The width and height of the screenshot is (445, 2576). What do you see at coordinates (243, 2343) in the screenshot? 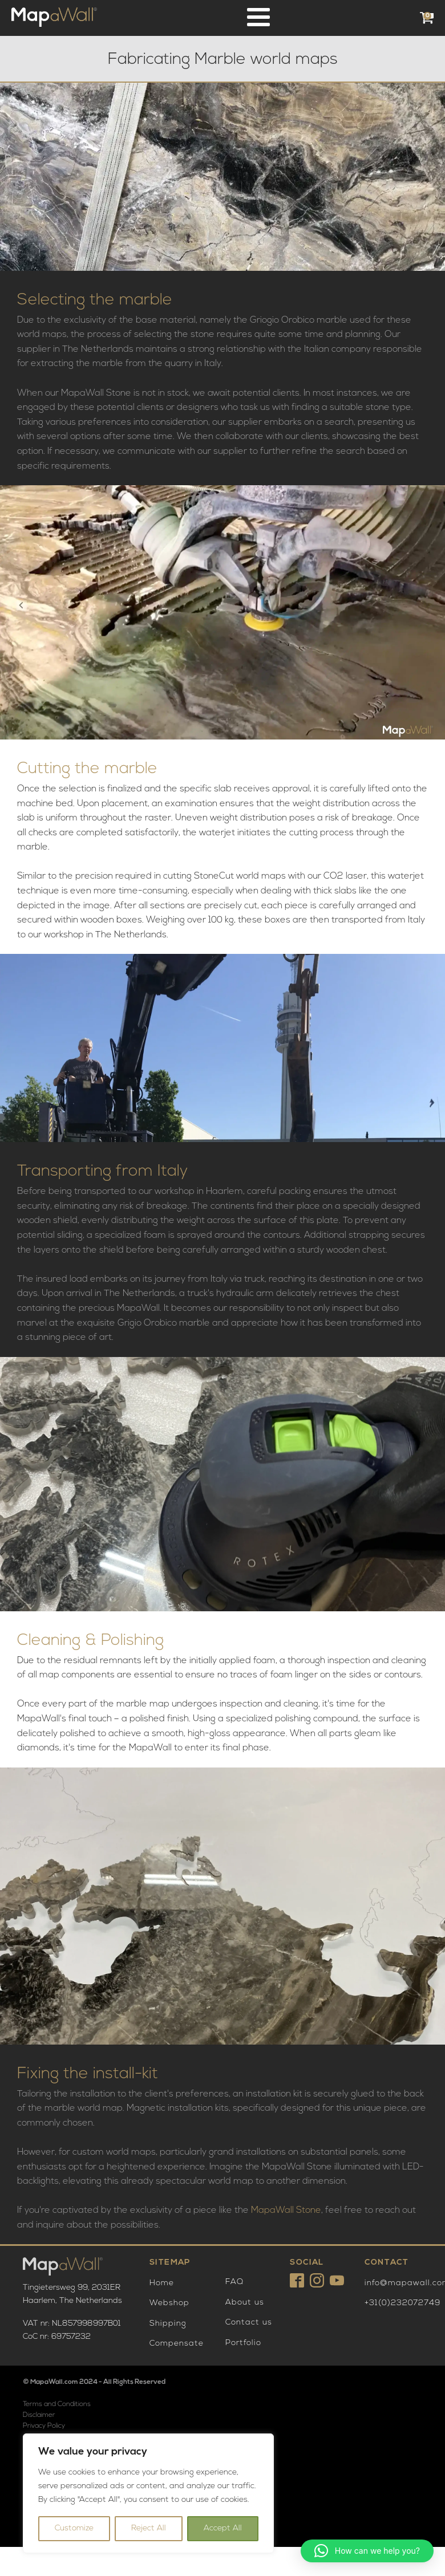
I see `Portfolio` at bounding box center [243, 2343].